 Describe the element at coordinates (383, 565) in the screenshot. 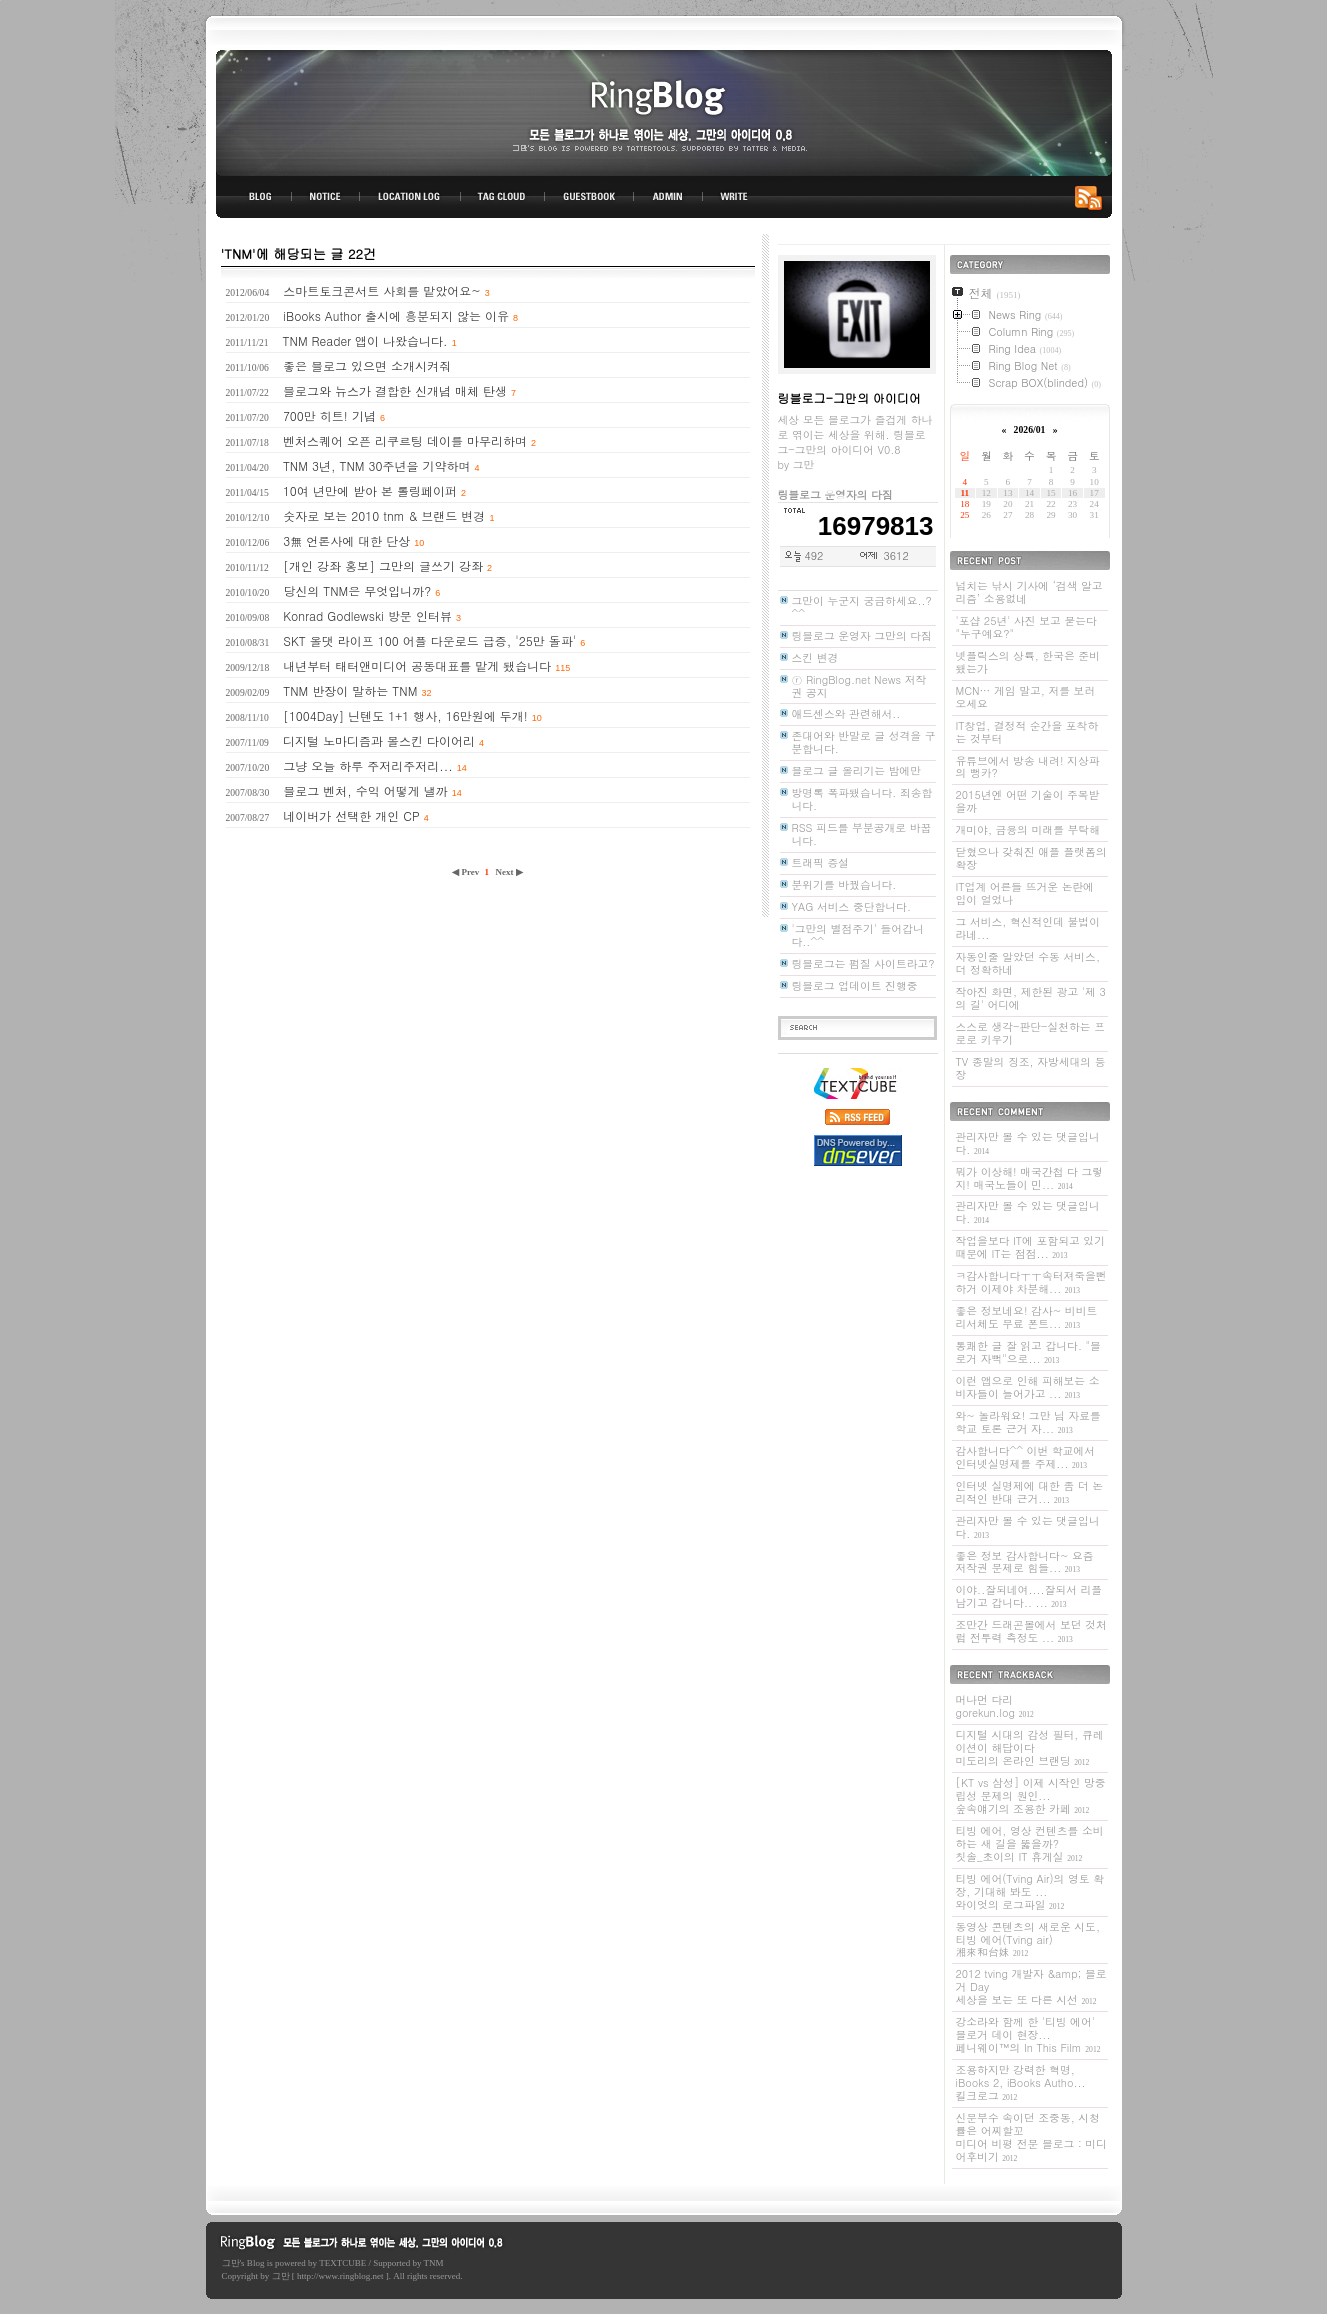

I see `[개인 강좌 홍보] 그만의 글쓰기 강좌` at that location.